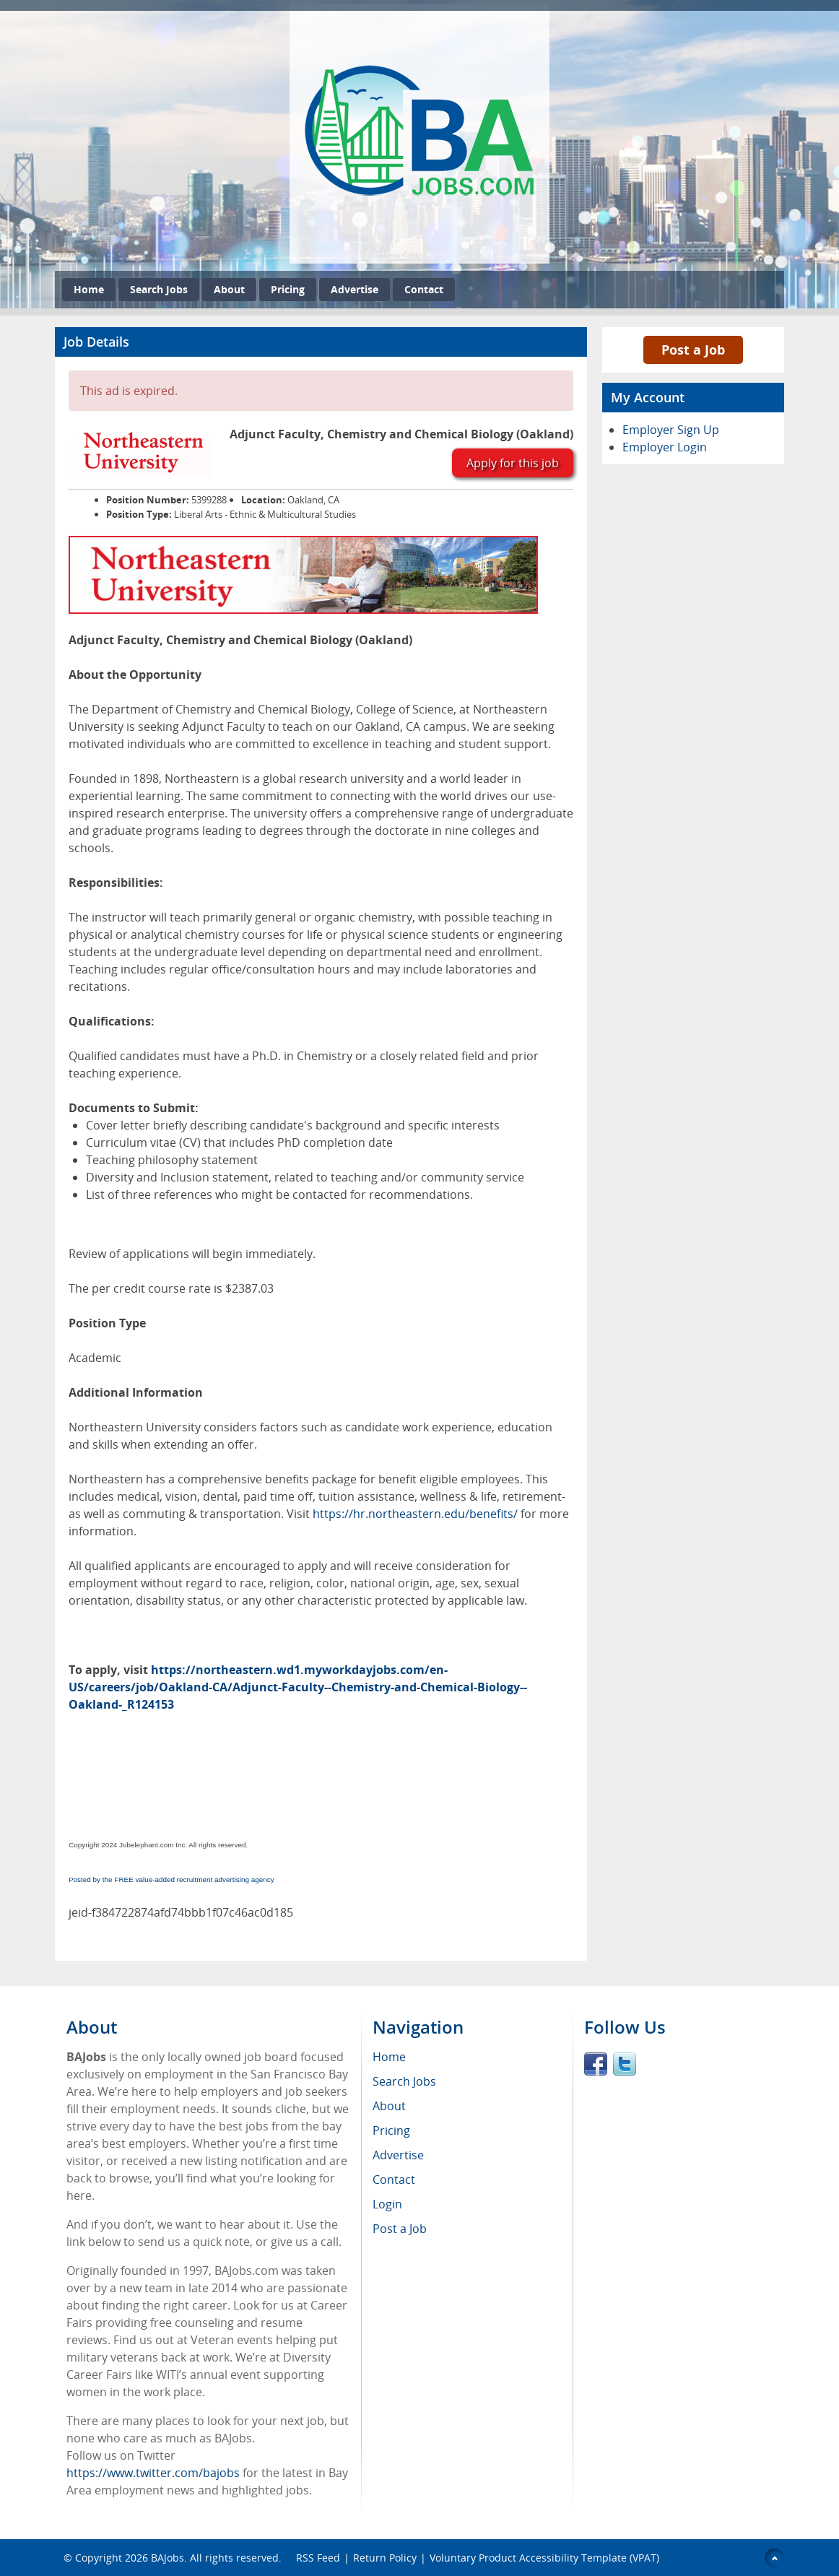 The width and height of the screenshot is (839, 2576). I want to click on Apply for this job, so click(512, 463).